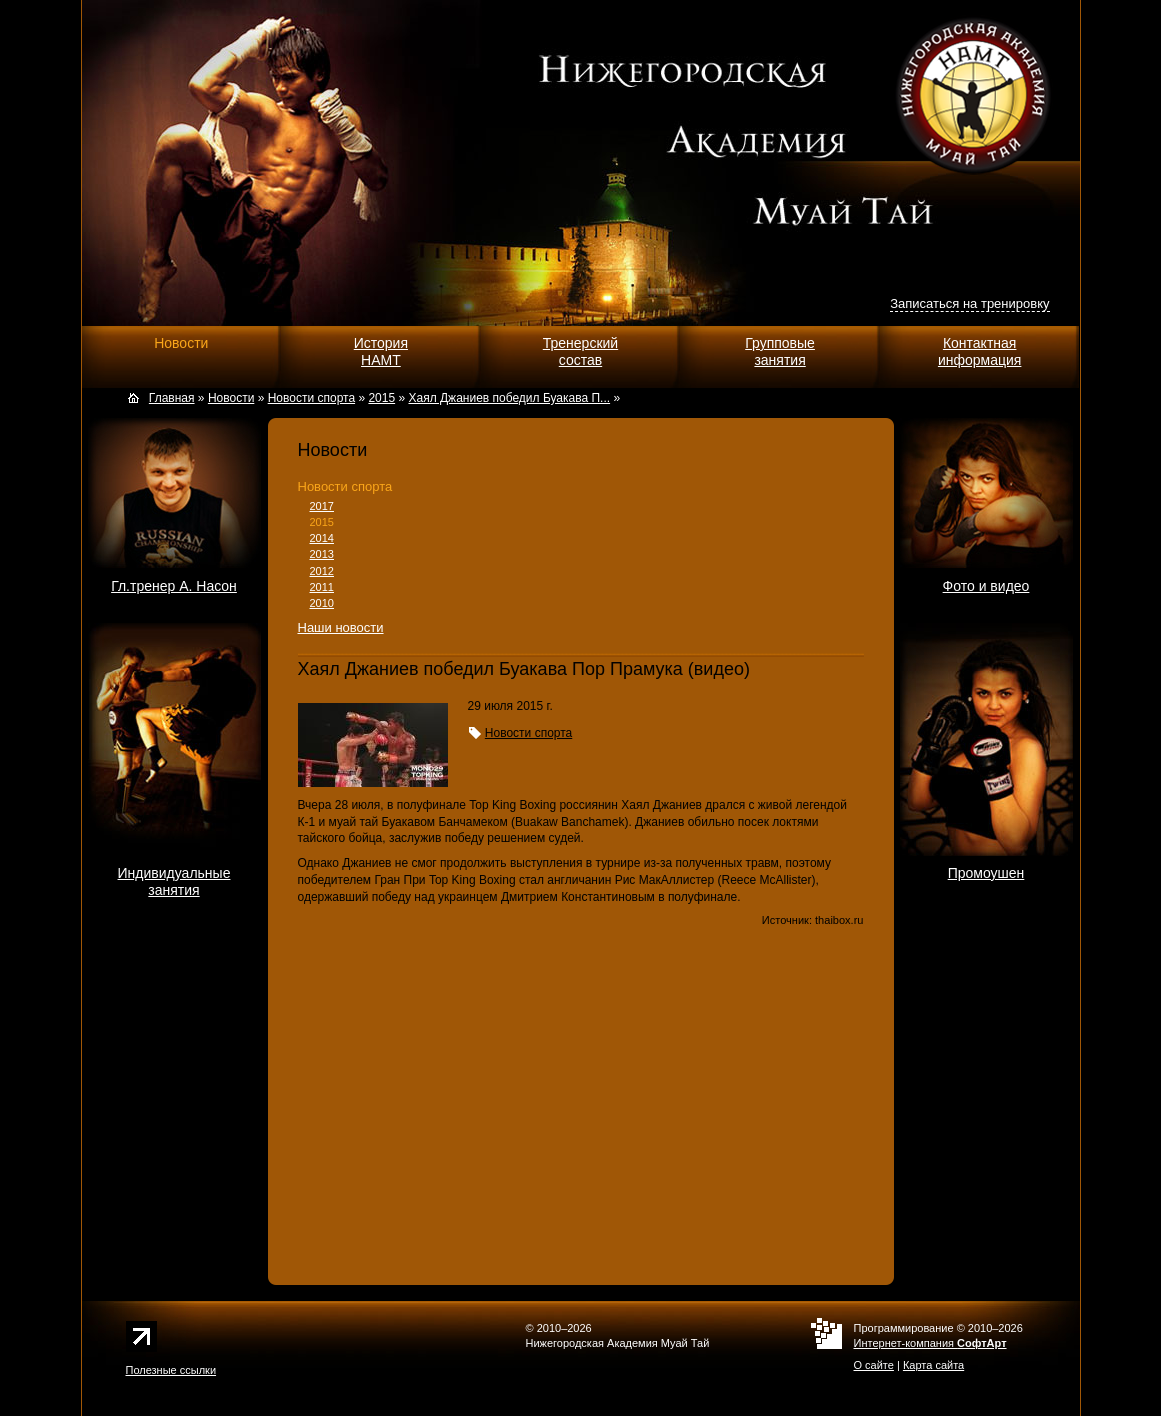 This screenshot has height=1416, width=1161. What do you see at coordinates (322, 506) in the screenshot?
I see `2017` at bounding box center [322, 506].